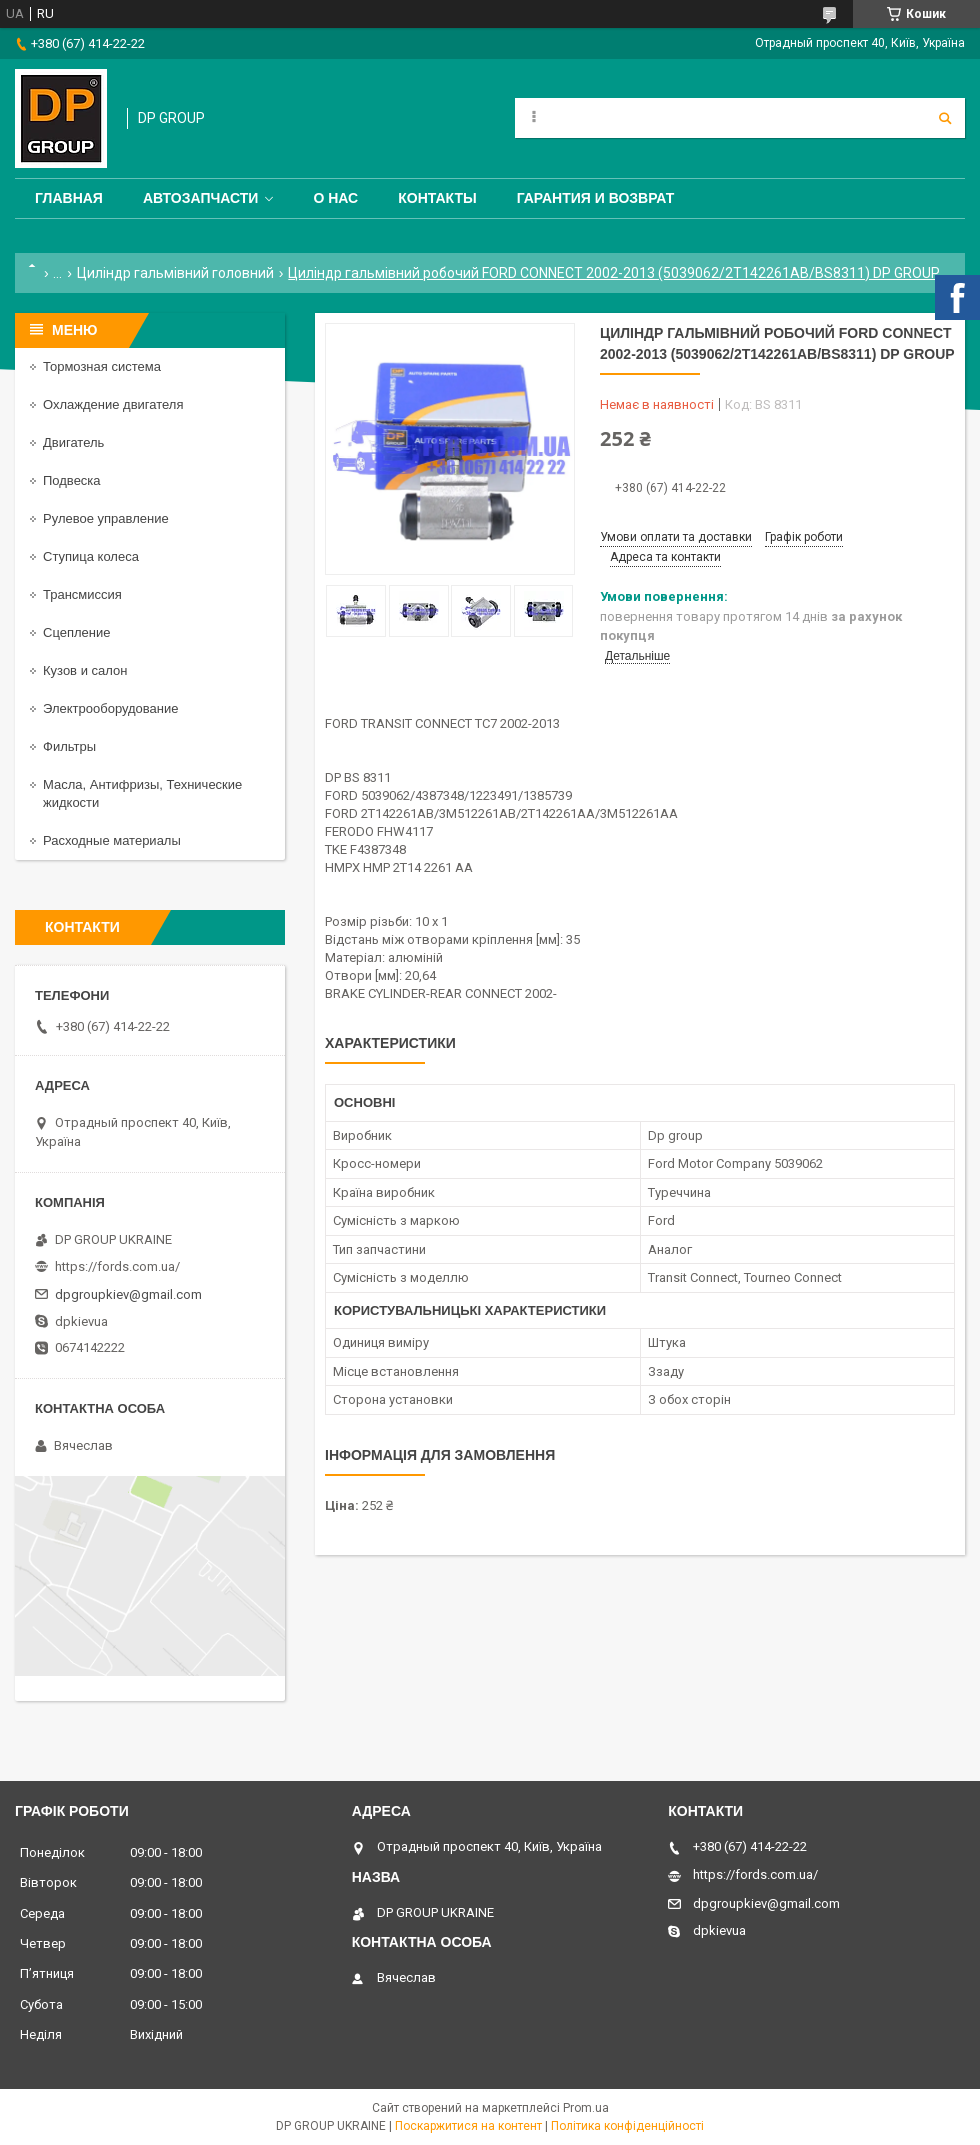 Image resolution: width=980 pixels, height=2145 pixels. What do you see at coordinates (596, 198) in the screenshot?
I see `Гарантия и Возврат` at bounding box center [596, 198].